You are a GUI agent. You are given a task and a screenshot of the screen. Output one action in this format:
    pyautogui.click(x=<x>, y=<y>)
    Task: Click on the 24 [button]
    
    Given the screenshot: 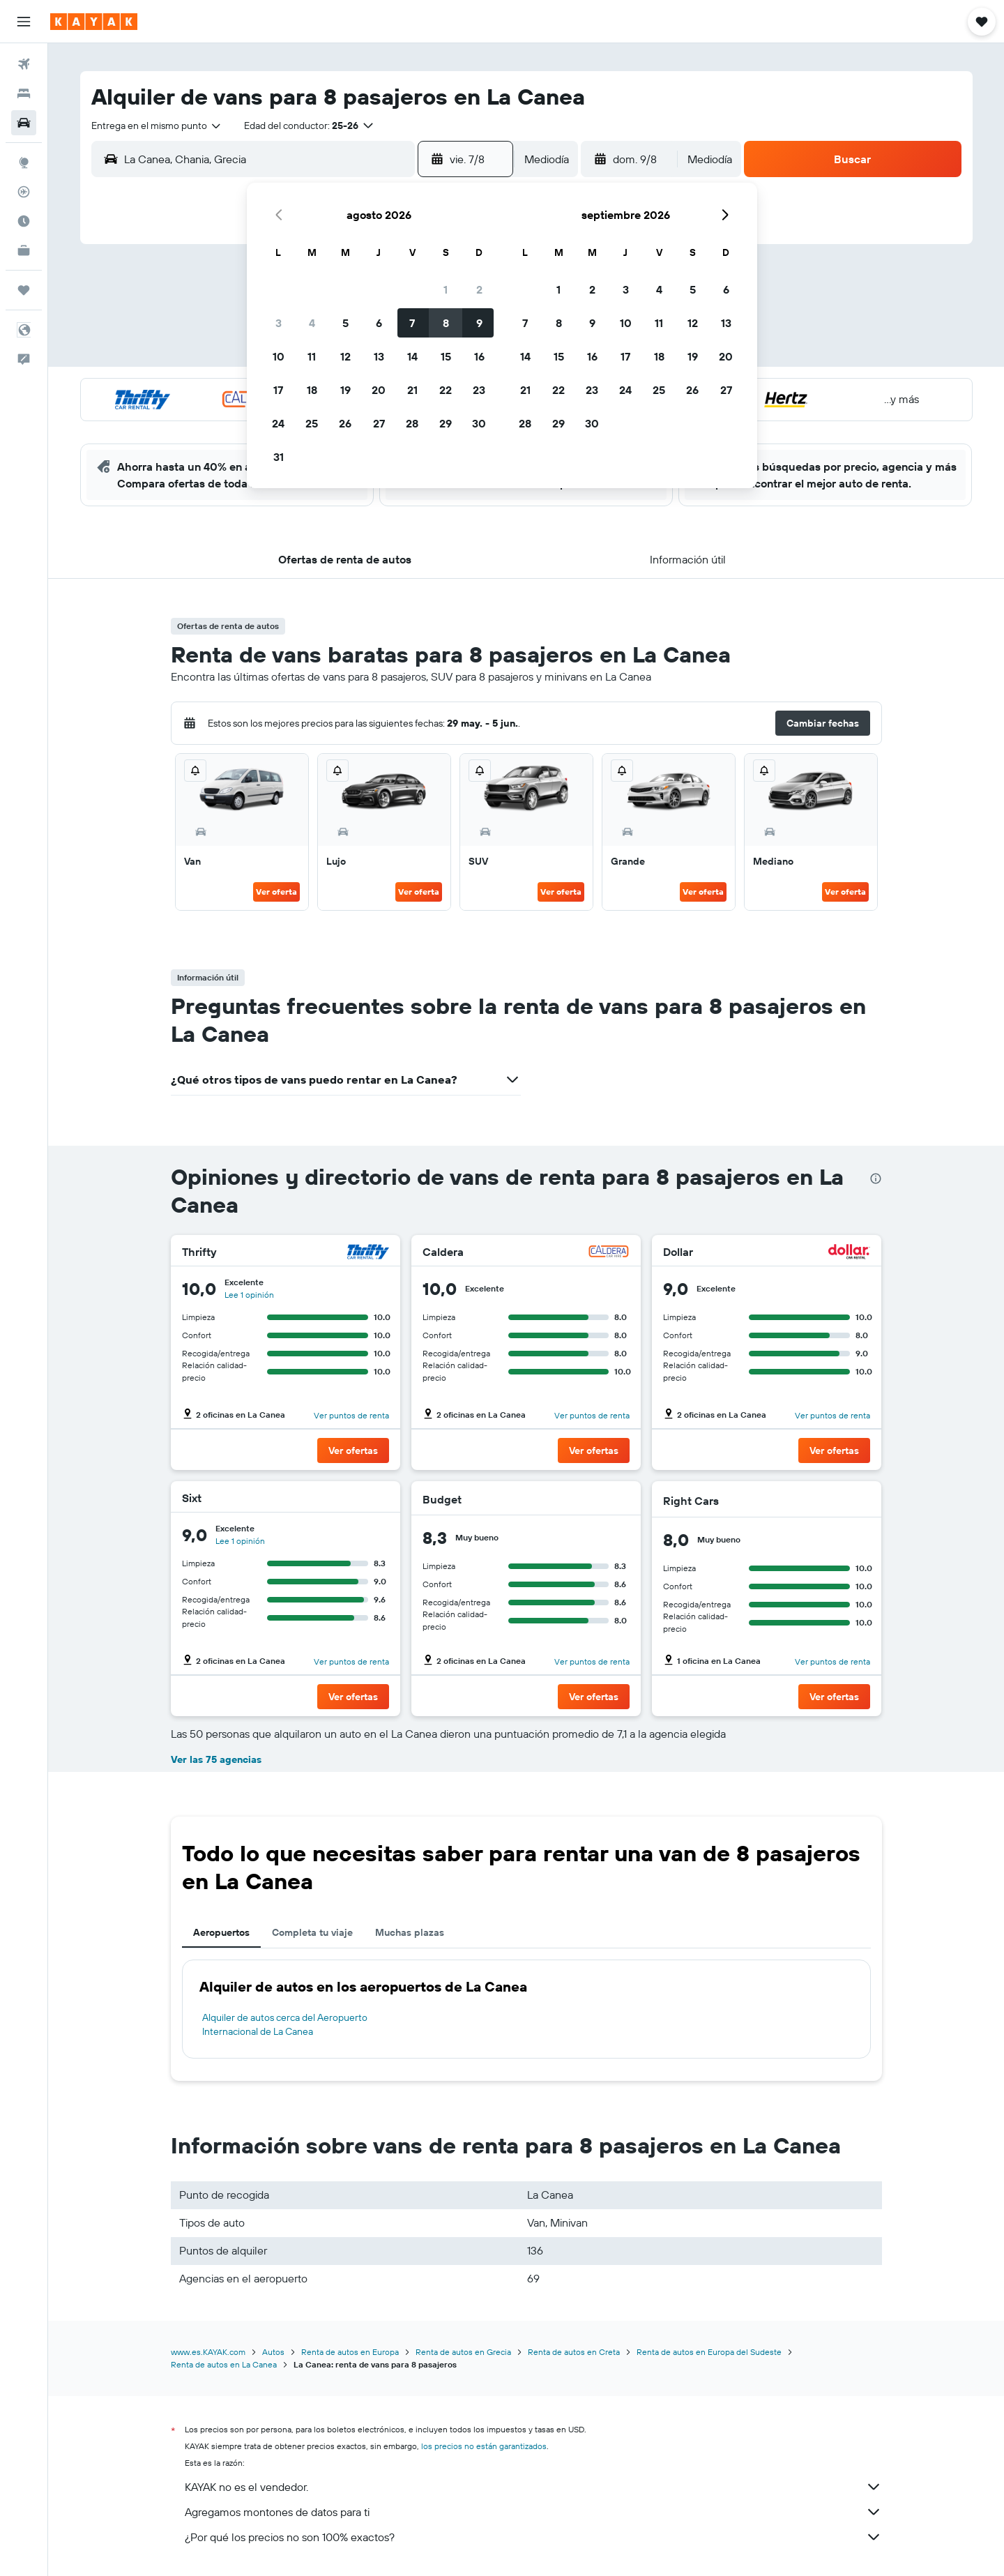 What is the action you would take?
    pyautogui.click(x=278, y=423)
    